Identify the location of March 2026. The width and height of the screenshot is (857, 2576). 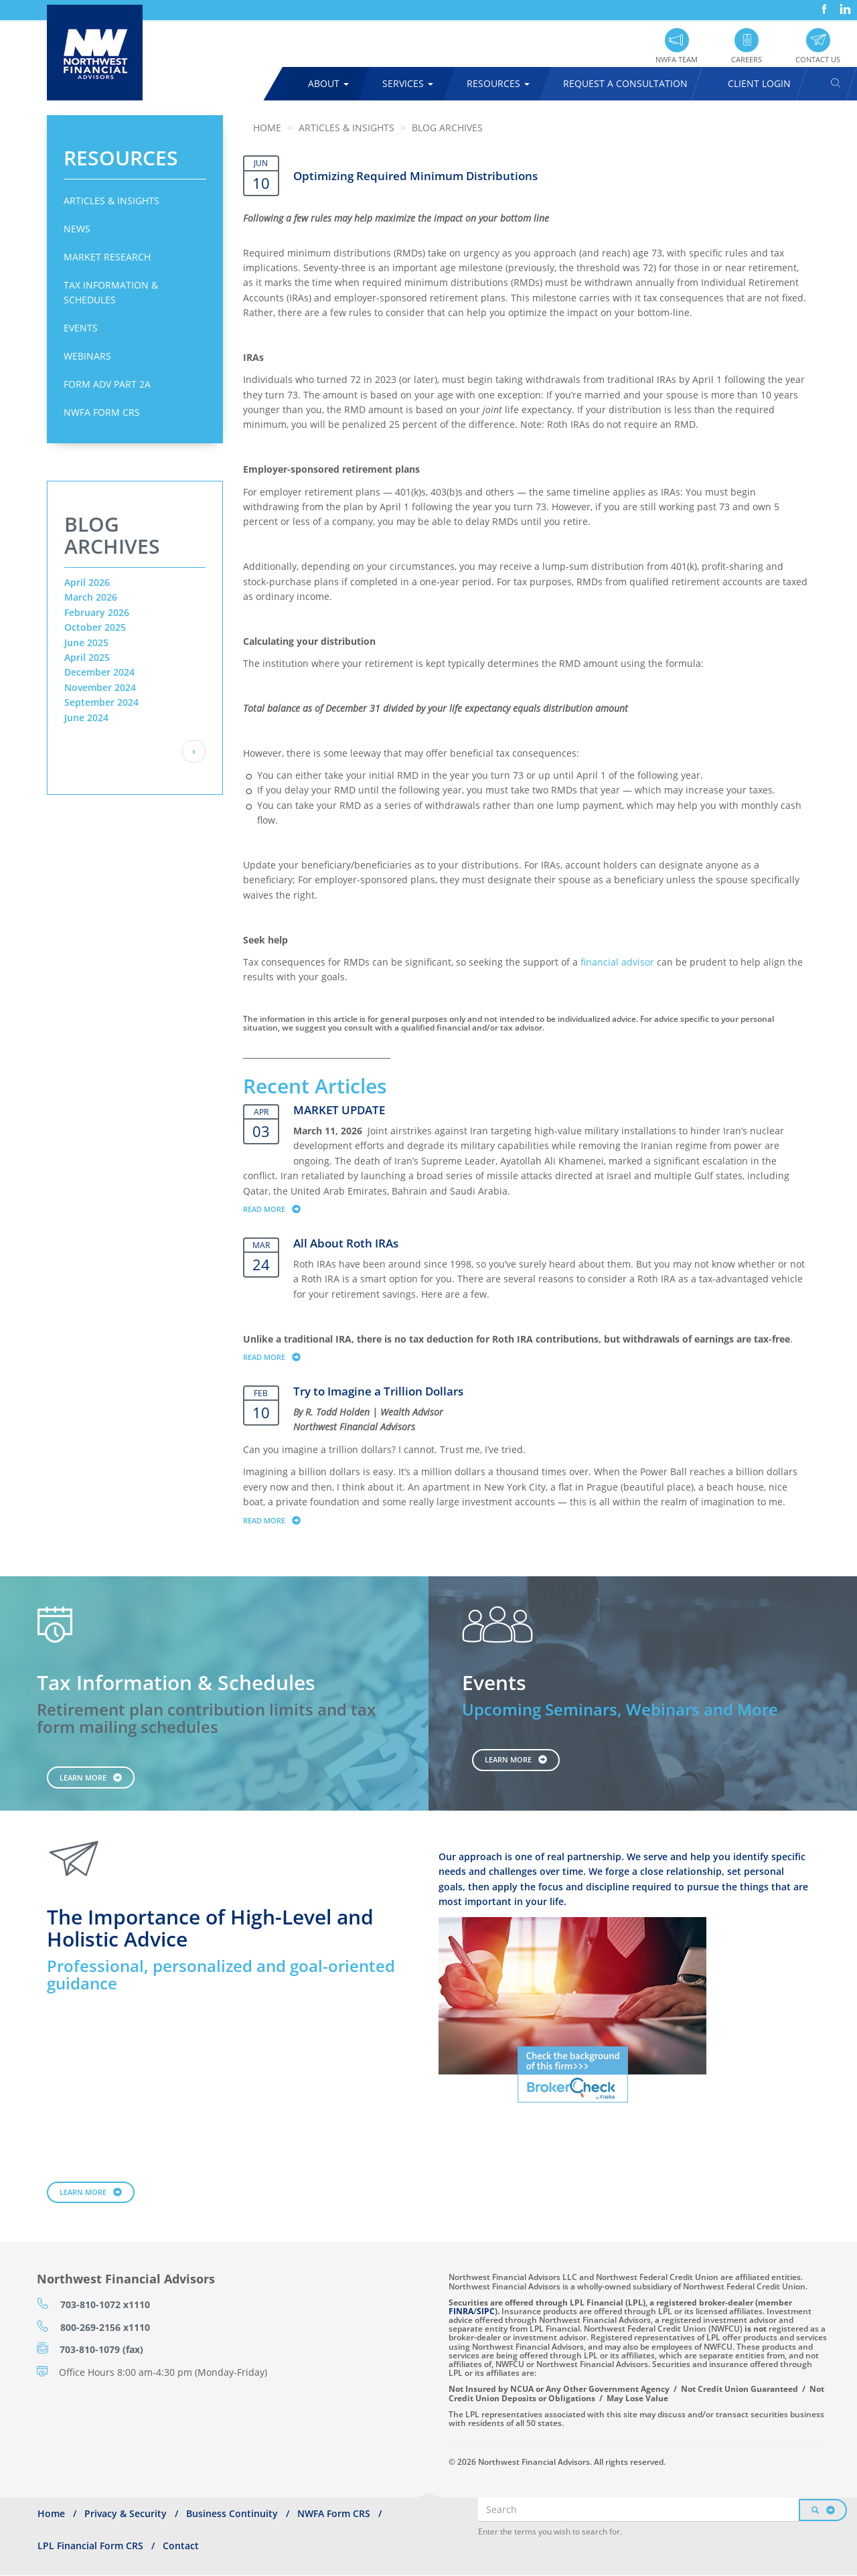
(90, 597).